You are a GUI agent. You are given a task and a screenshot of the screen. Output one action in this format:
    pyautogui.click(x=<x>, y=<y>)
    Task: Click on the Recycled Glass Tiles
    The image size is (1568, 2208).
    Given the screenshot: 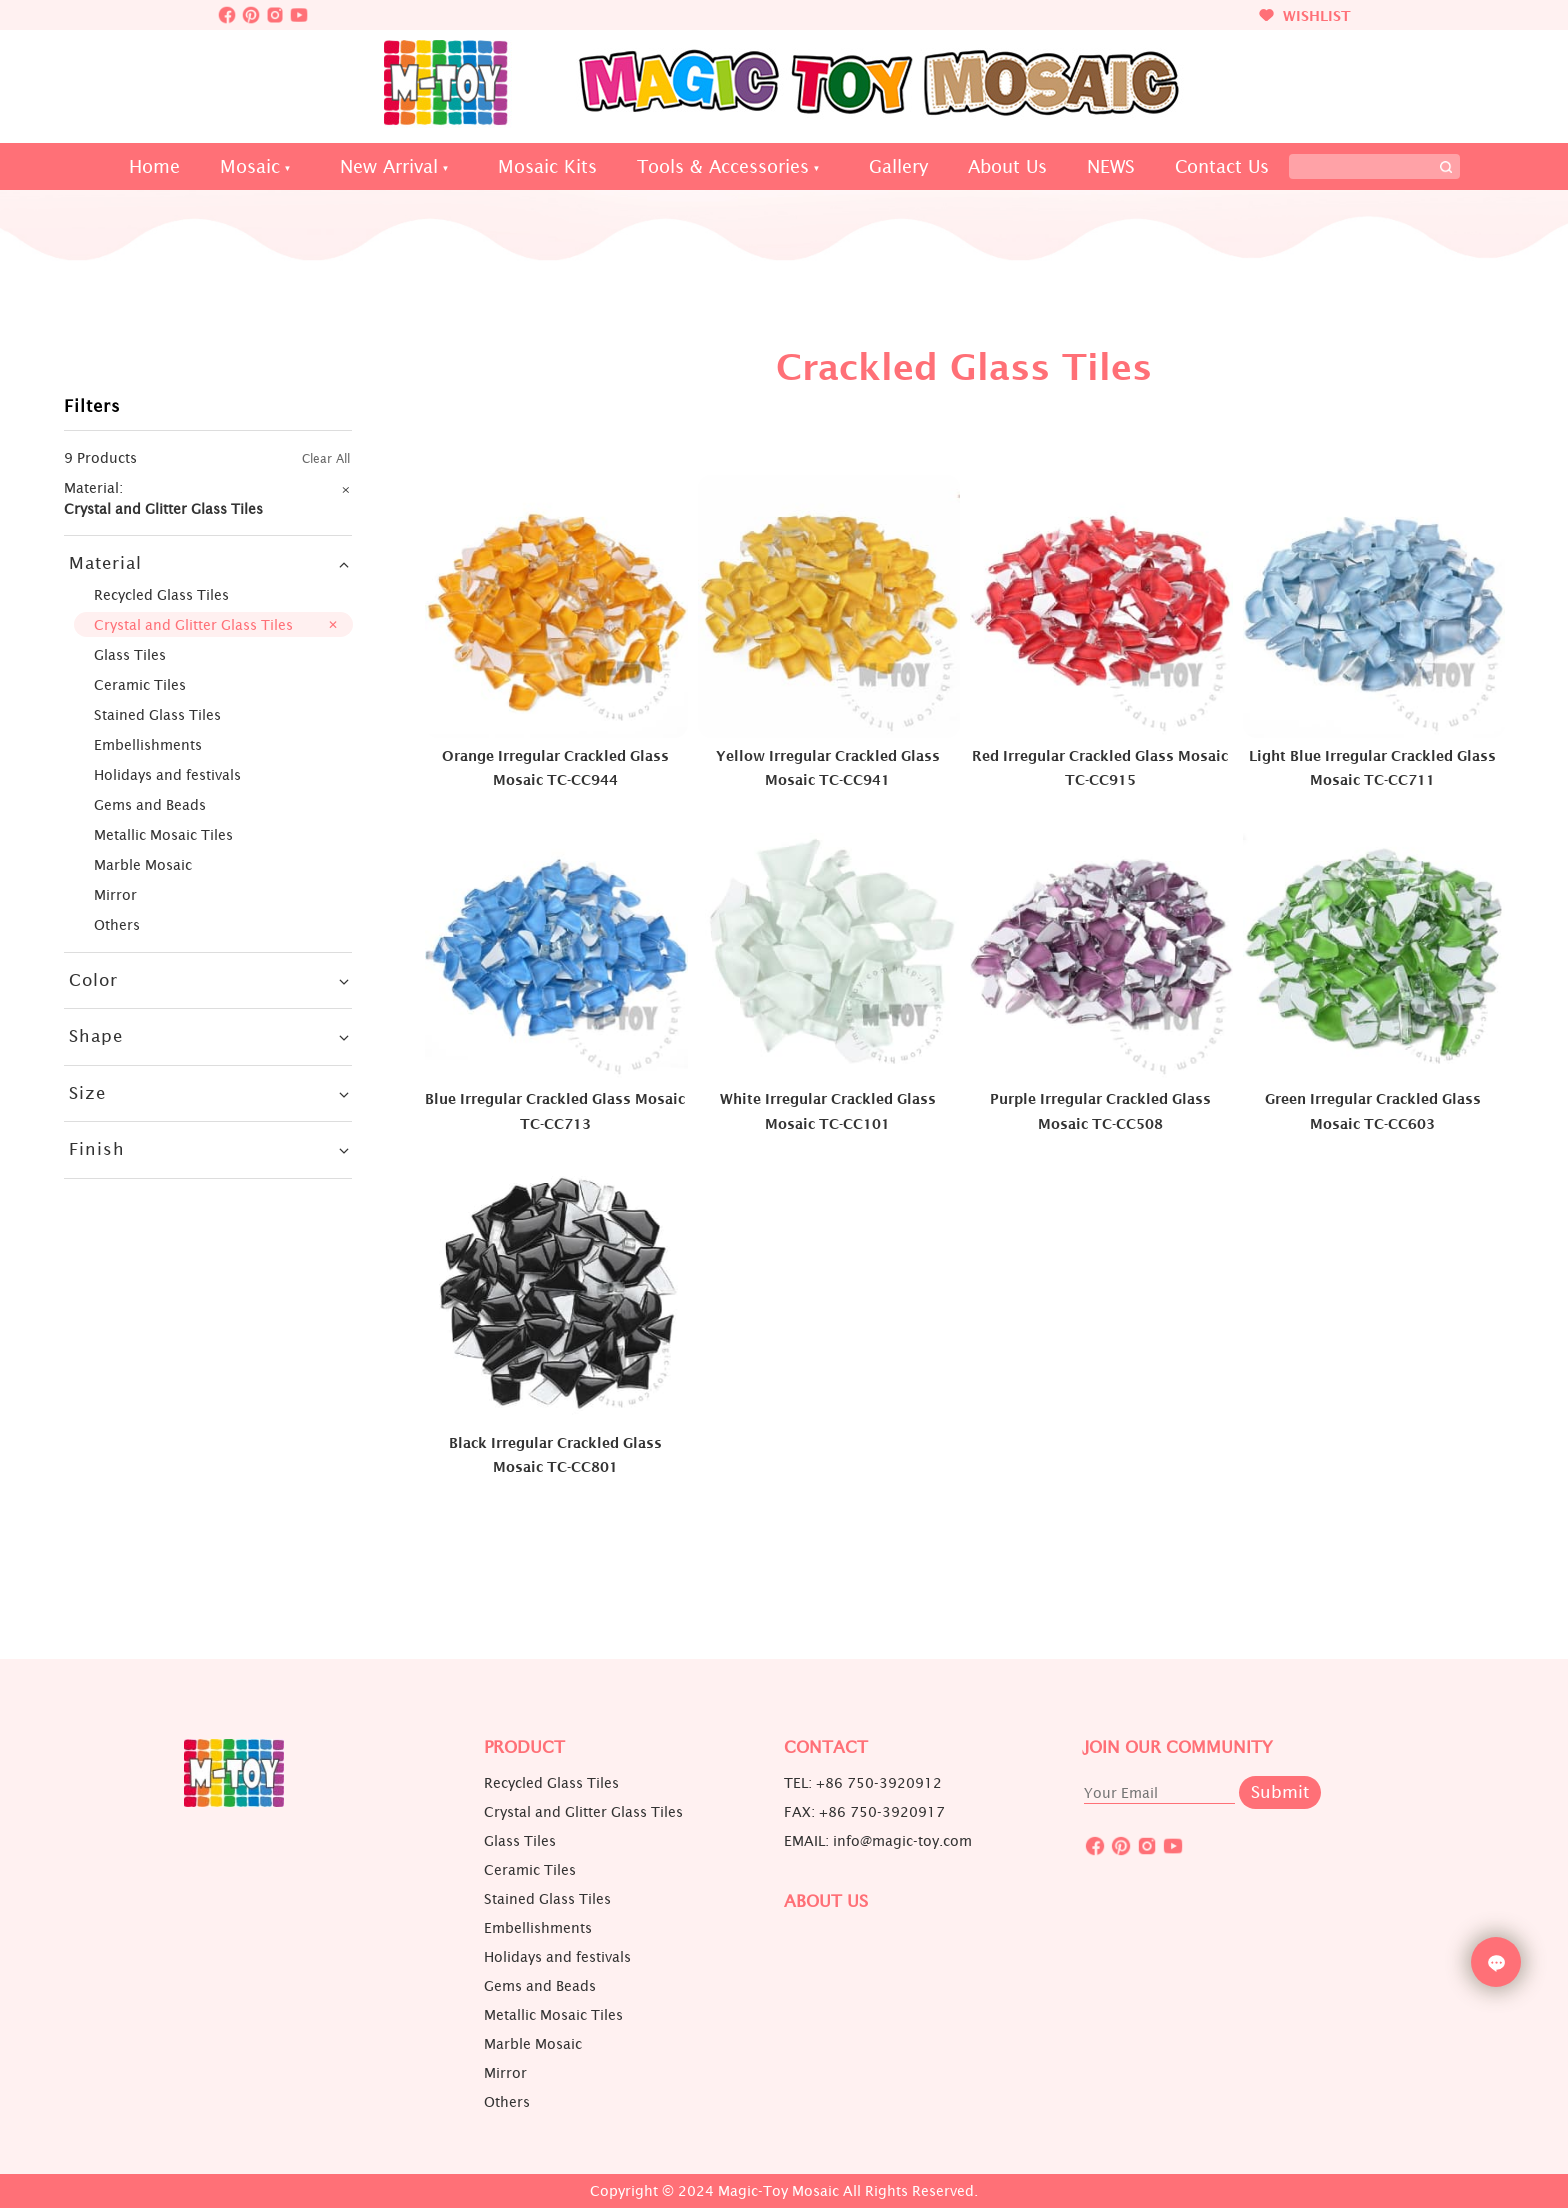 What is the action you would take?
    pyautogui.click(x=161, y=594)
    